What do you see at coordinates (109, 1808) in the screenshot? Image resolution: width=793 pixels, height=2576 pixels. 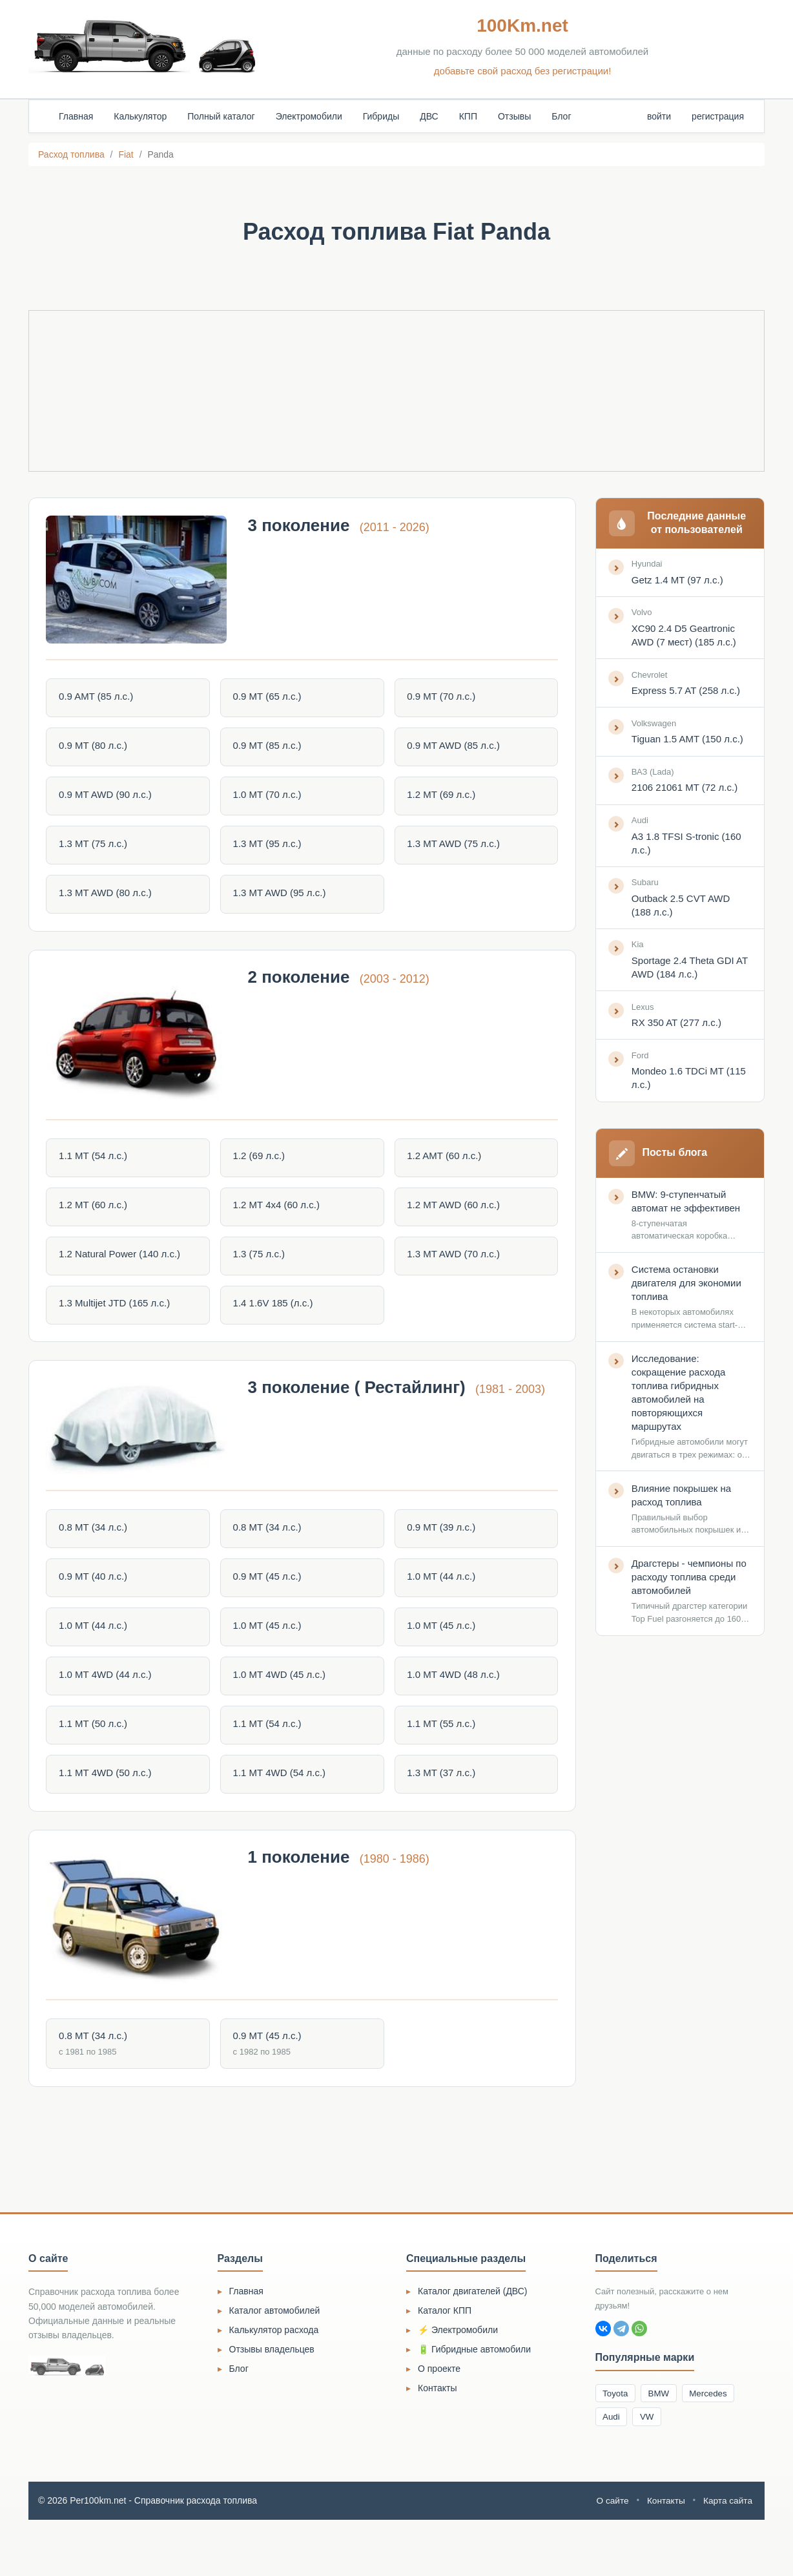 I see `1.1 MT 4WD (50 л.с.)` at bounding box center [109, 1808].